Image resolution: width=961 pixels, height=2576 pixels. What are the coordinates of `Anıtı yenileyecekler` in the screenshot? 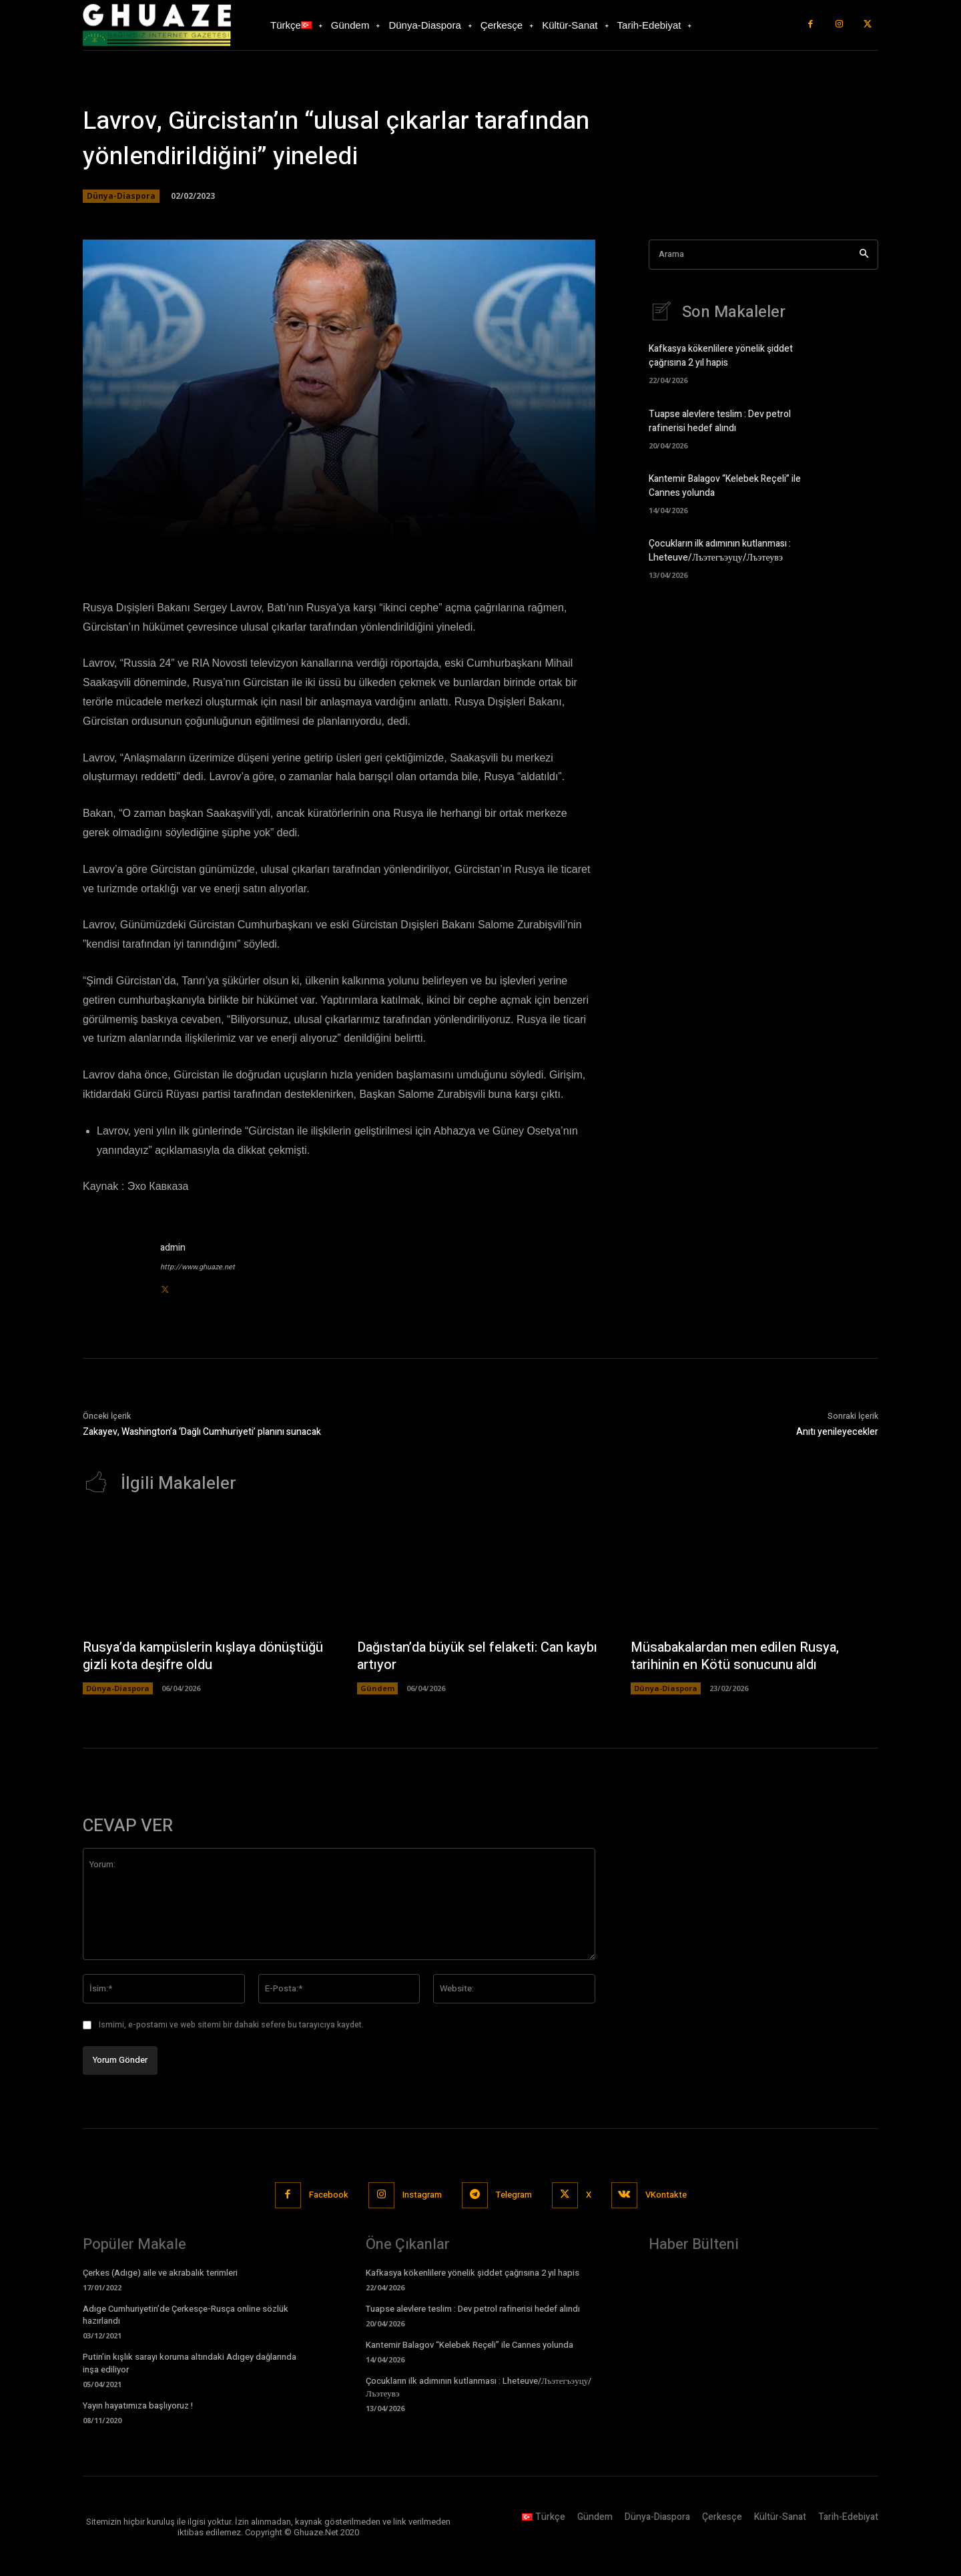 It's located at (837, 1432).